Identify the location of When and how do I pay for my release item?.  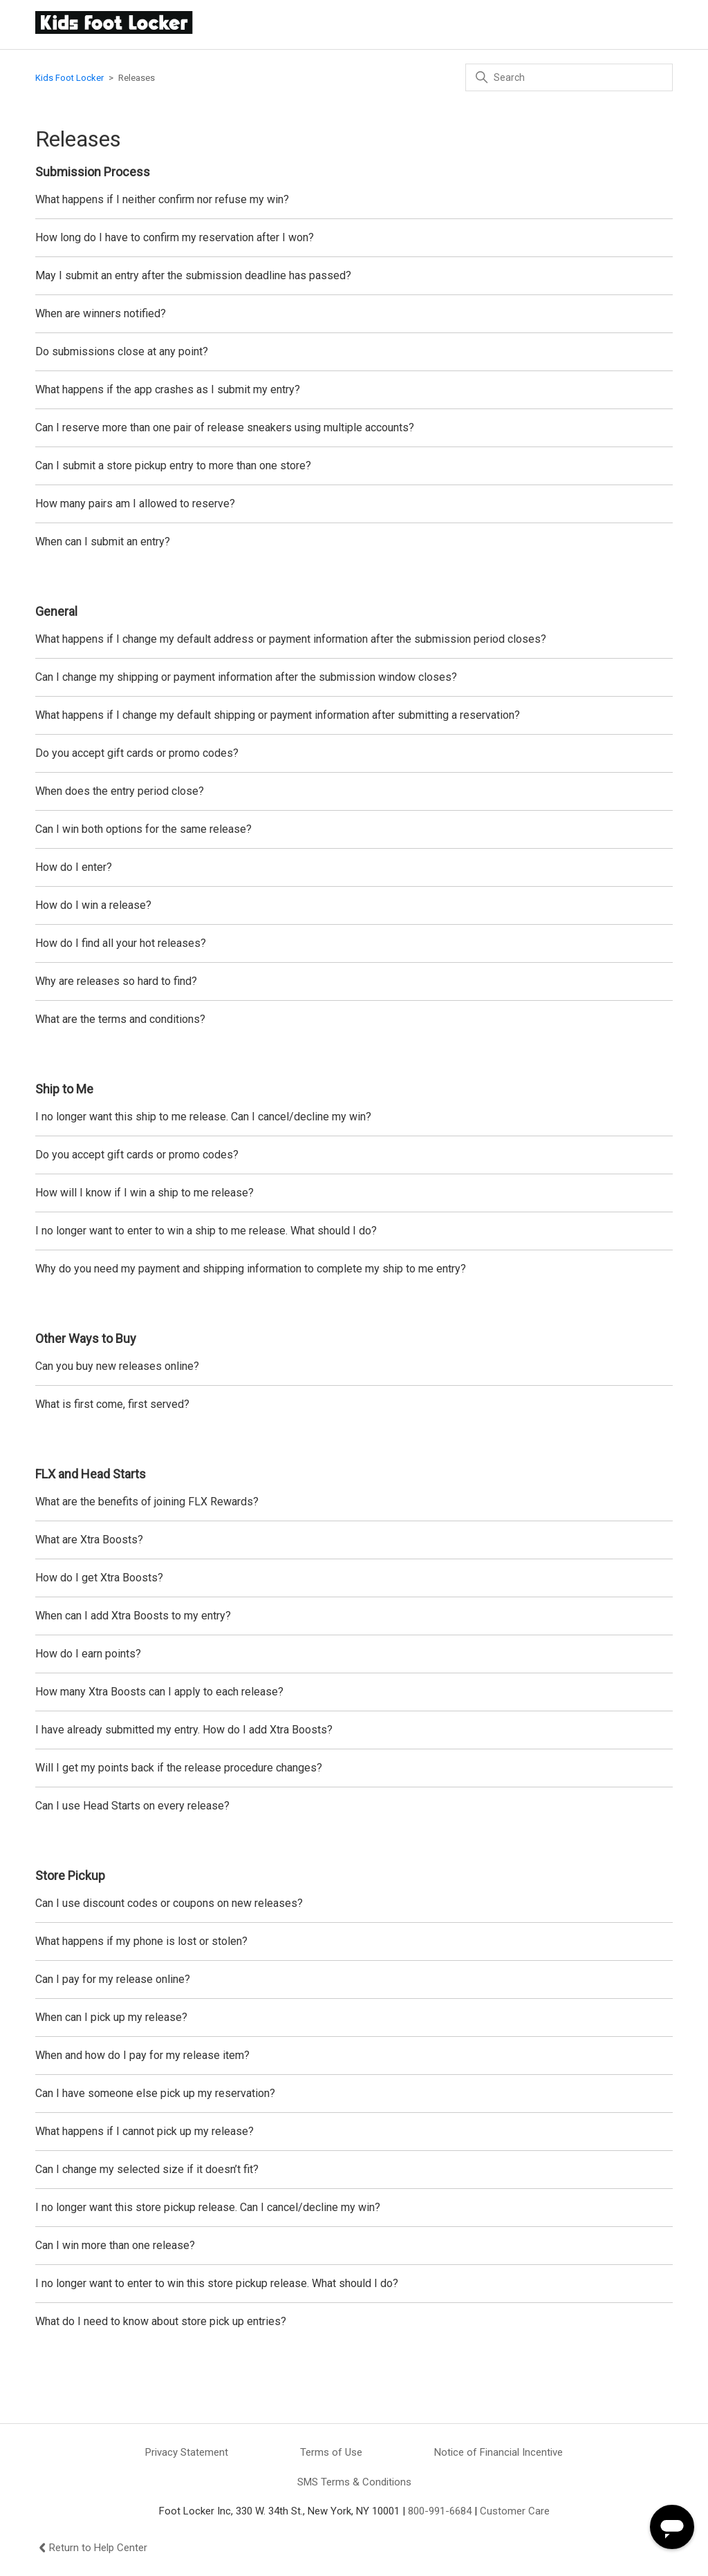
(142, 2055).